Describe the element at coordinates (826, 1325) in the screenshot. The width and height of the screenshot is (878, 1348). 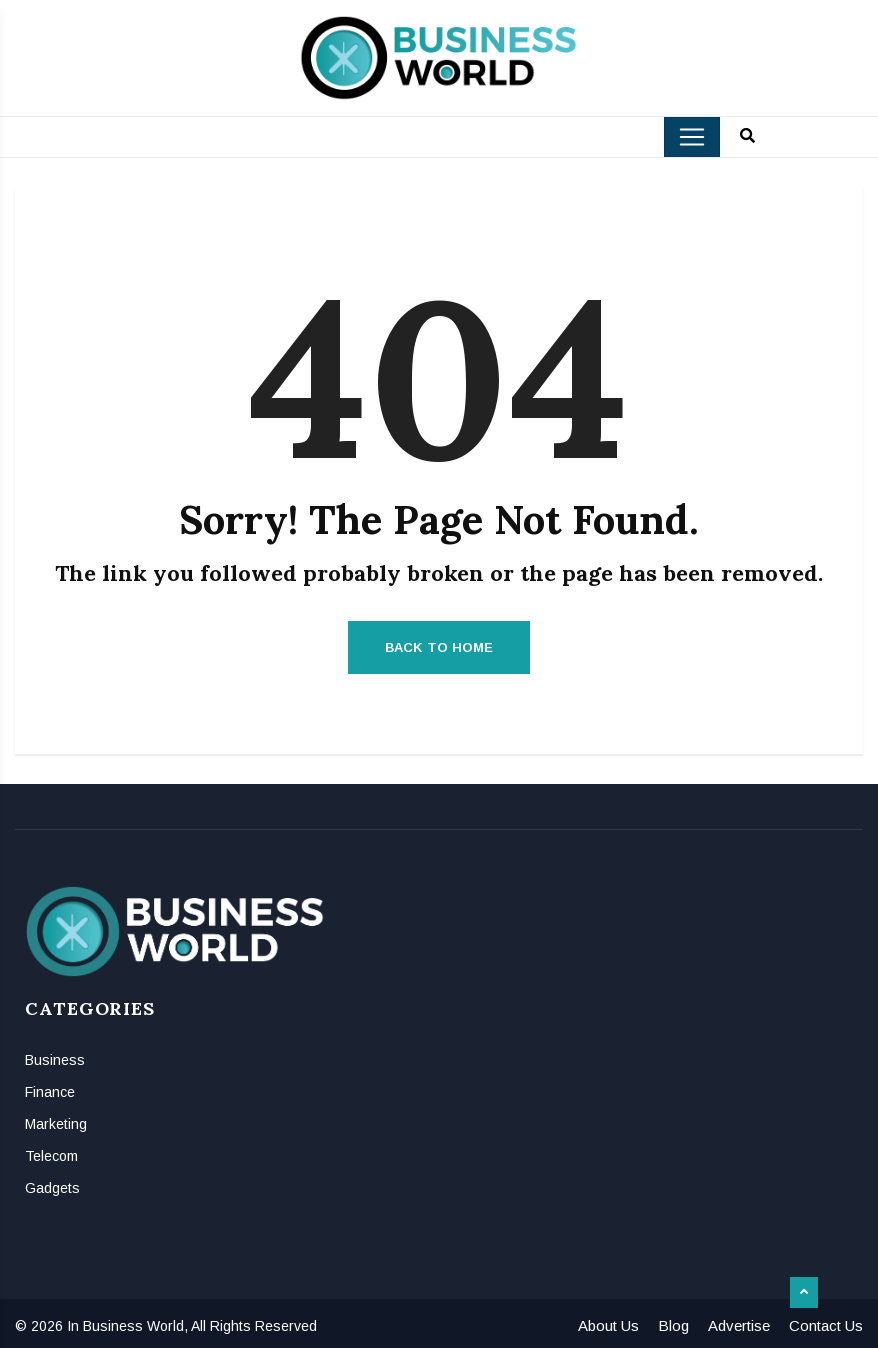
I see `Contact Us` at that location.